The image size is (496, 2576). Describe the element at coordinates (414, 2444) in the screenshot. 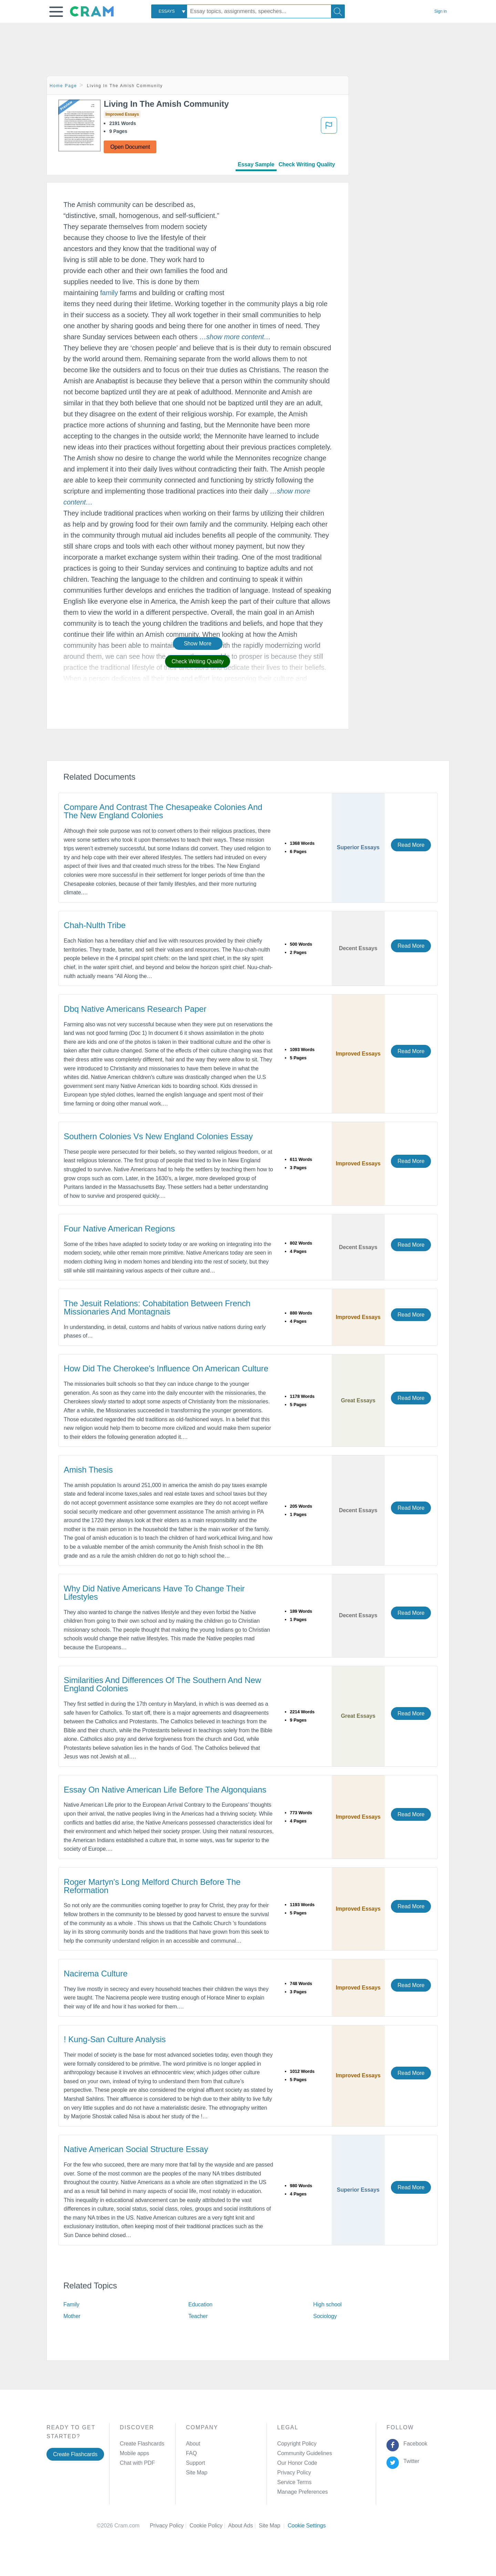

I see `Facebook` at that location.